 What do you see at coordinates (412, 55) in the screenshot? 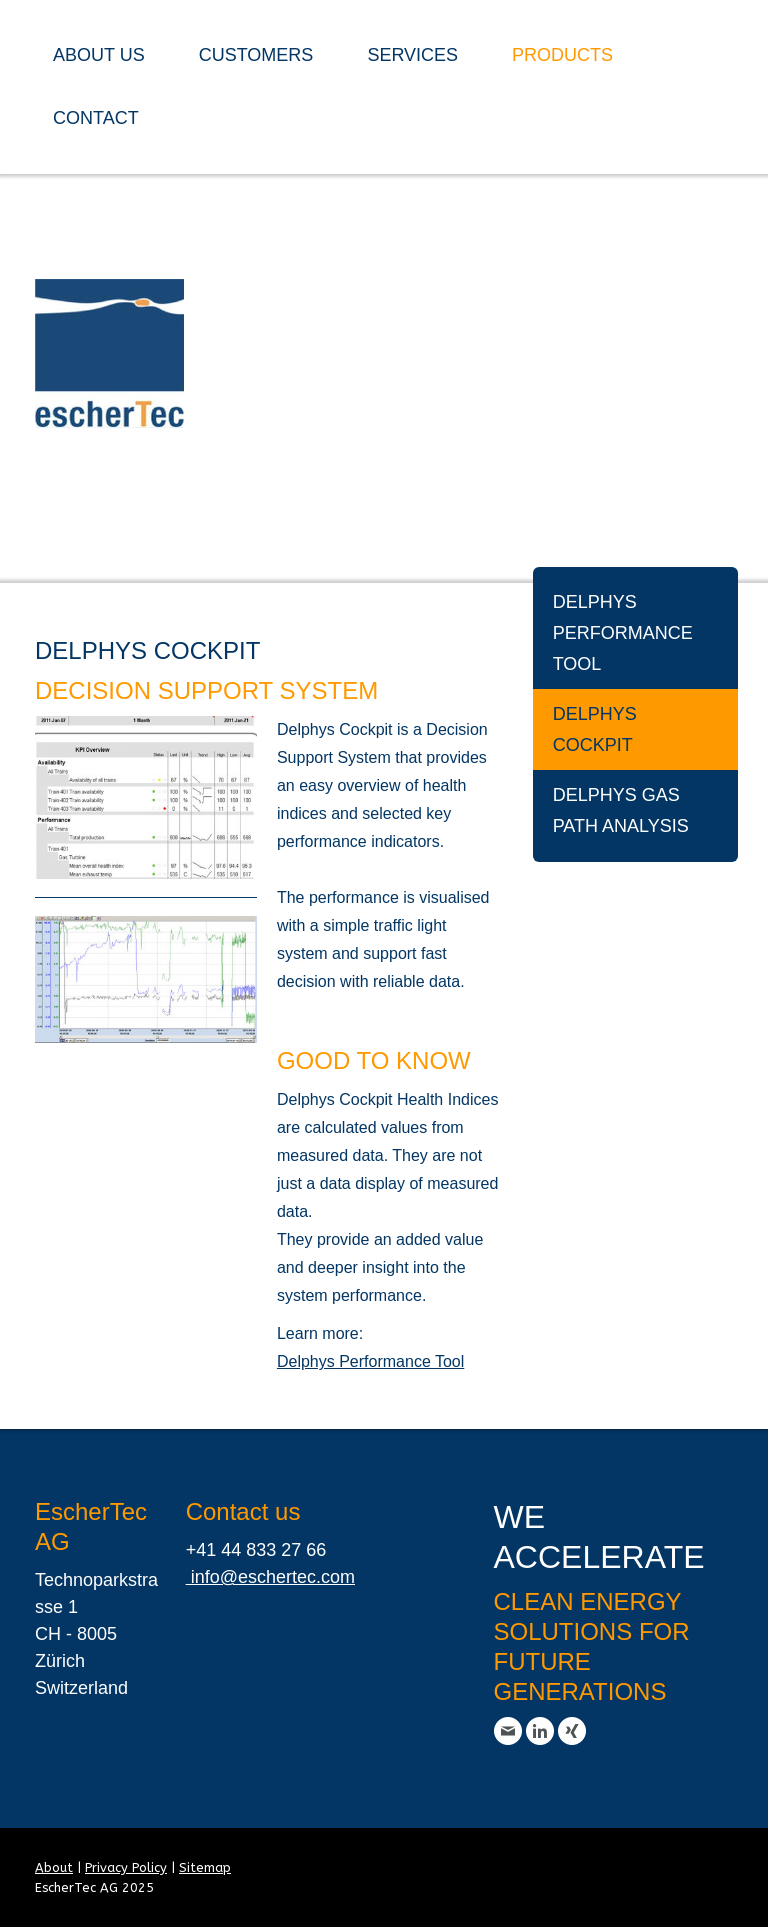
I see `Services` at bounding box center [412, 55].